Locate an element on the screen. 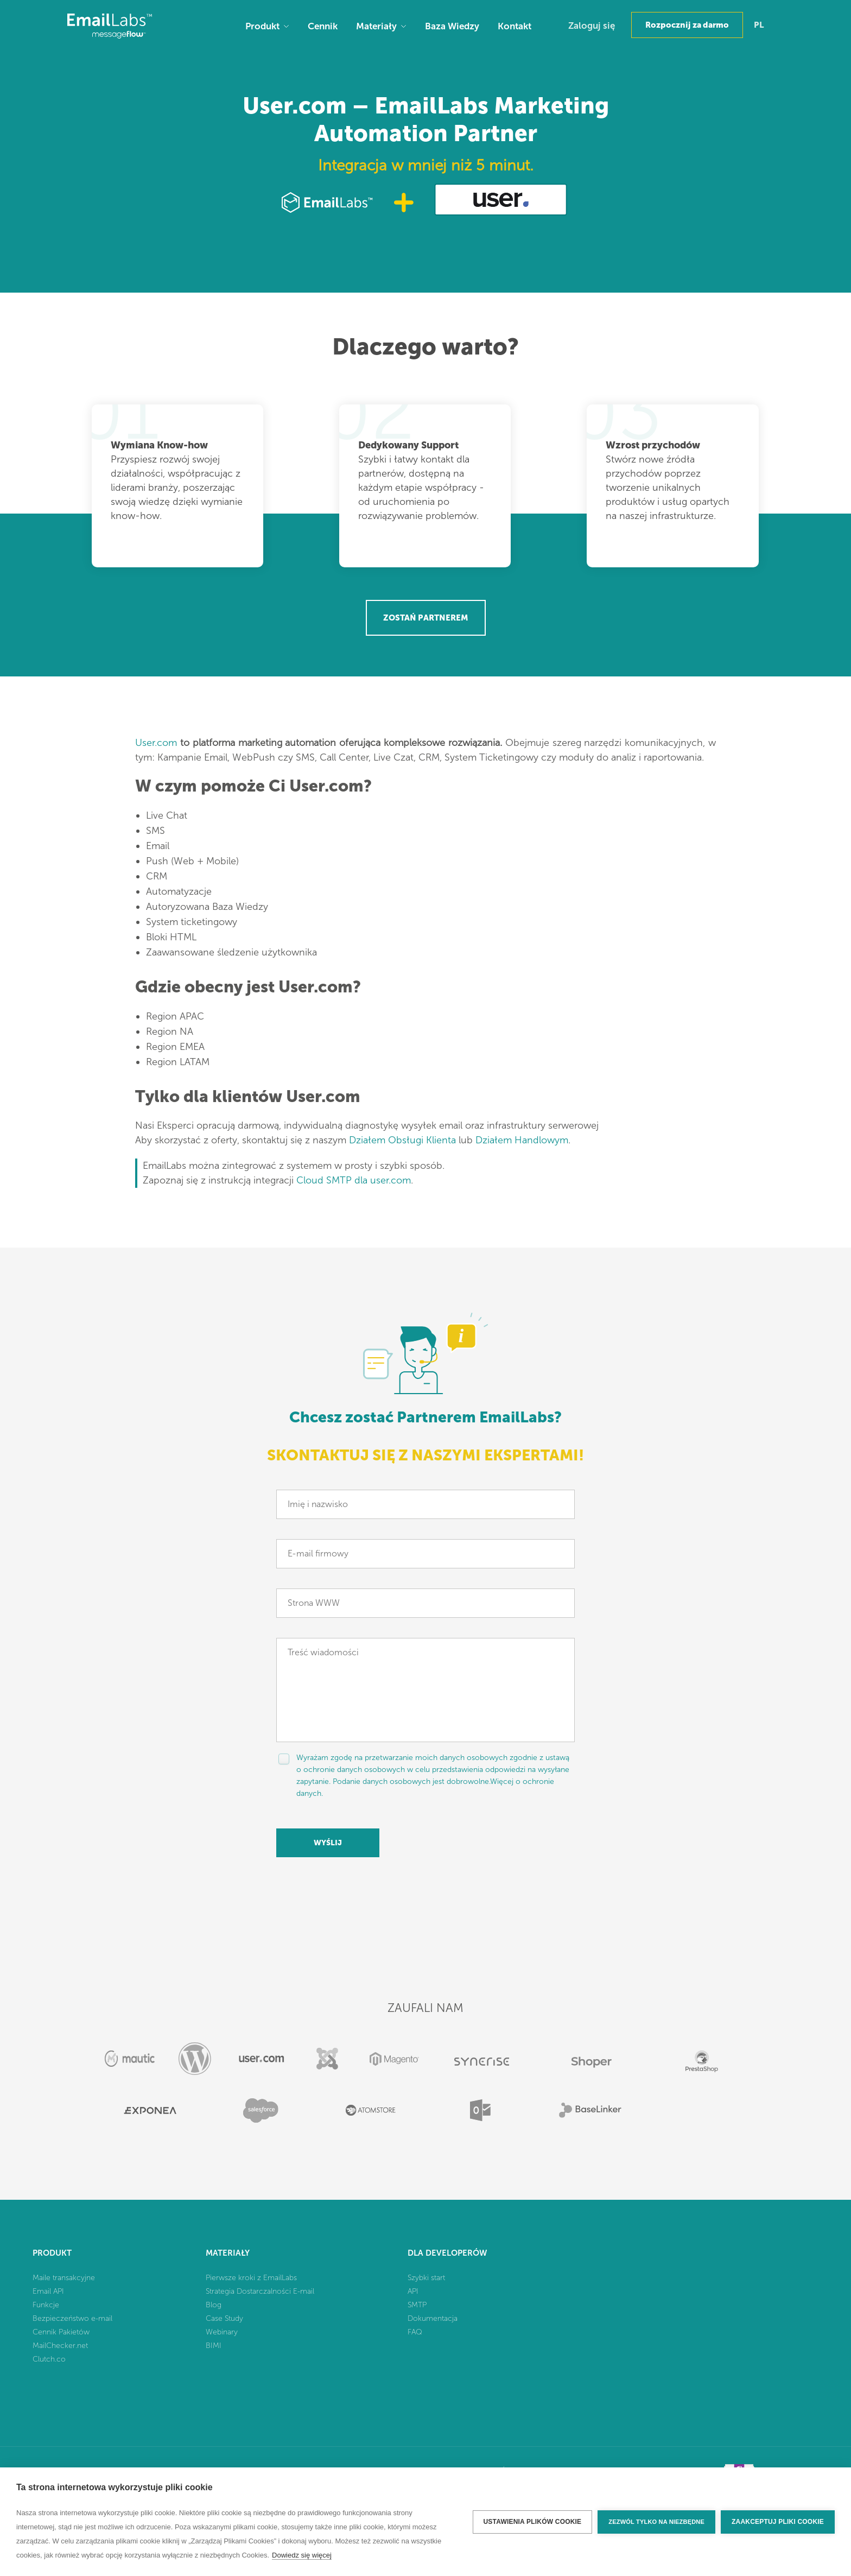  Strategia Dostarczalności E-mail is located at coordinates (260, 2291).